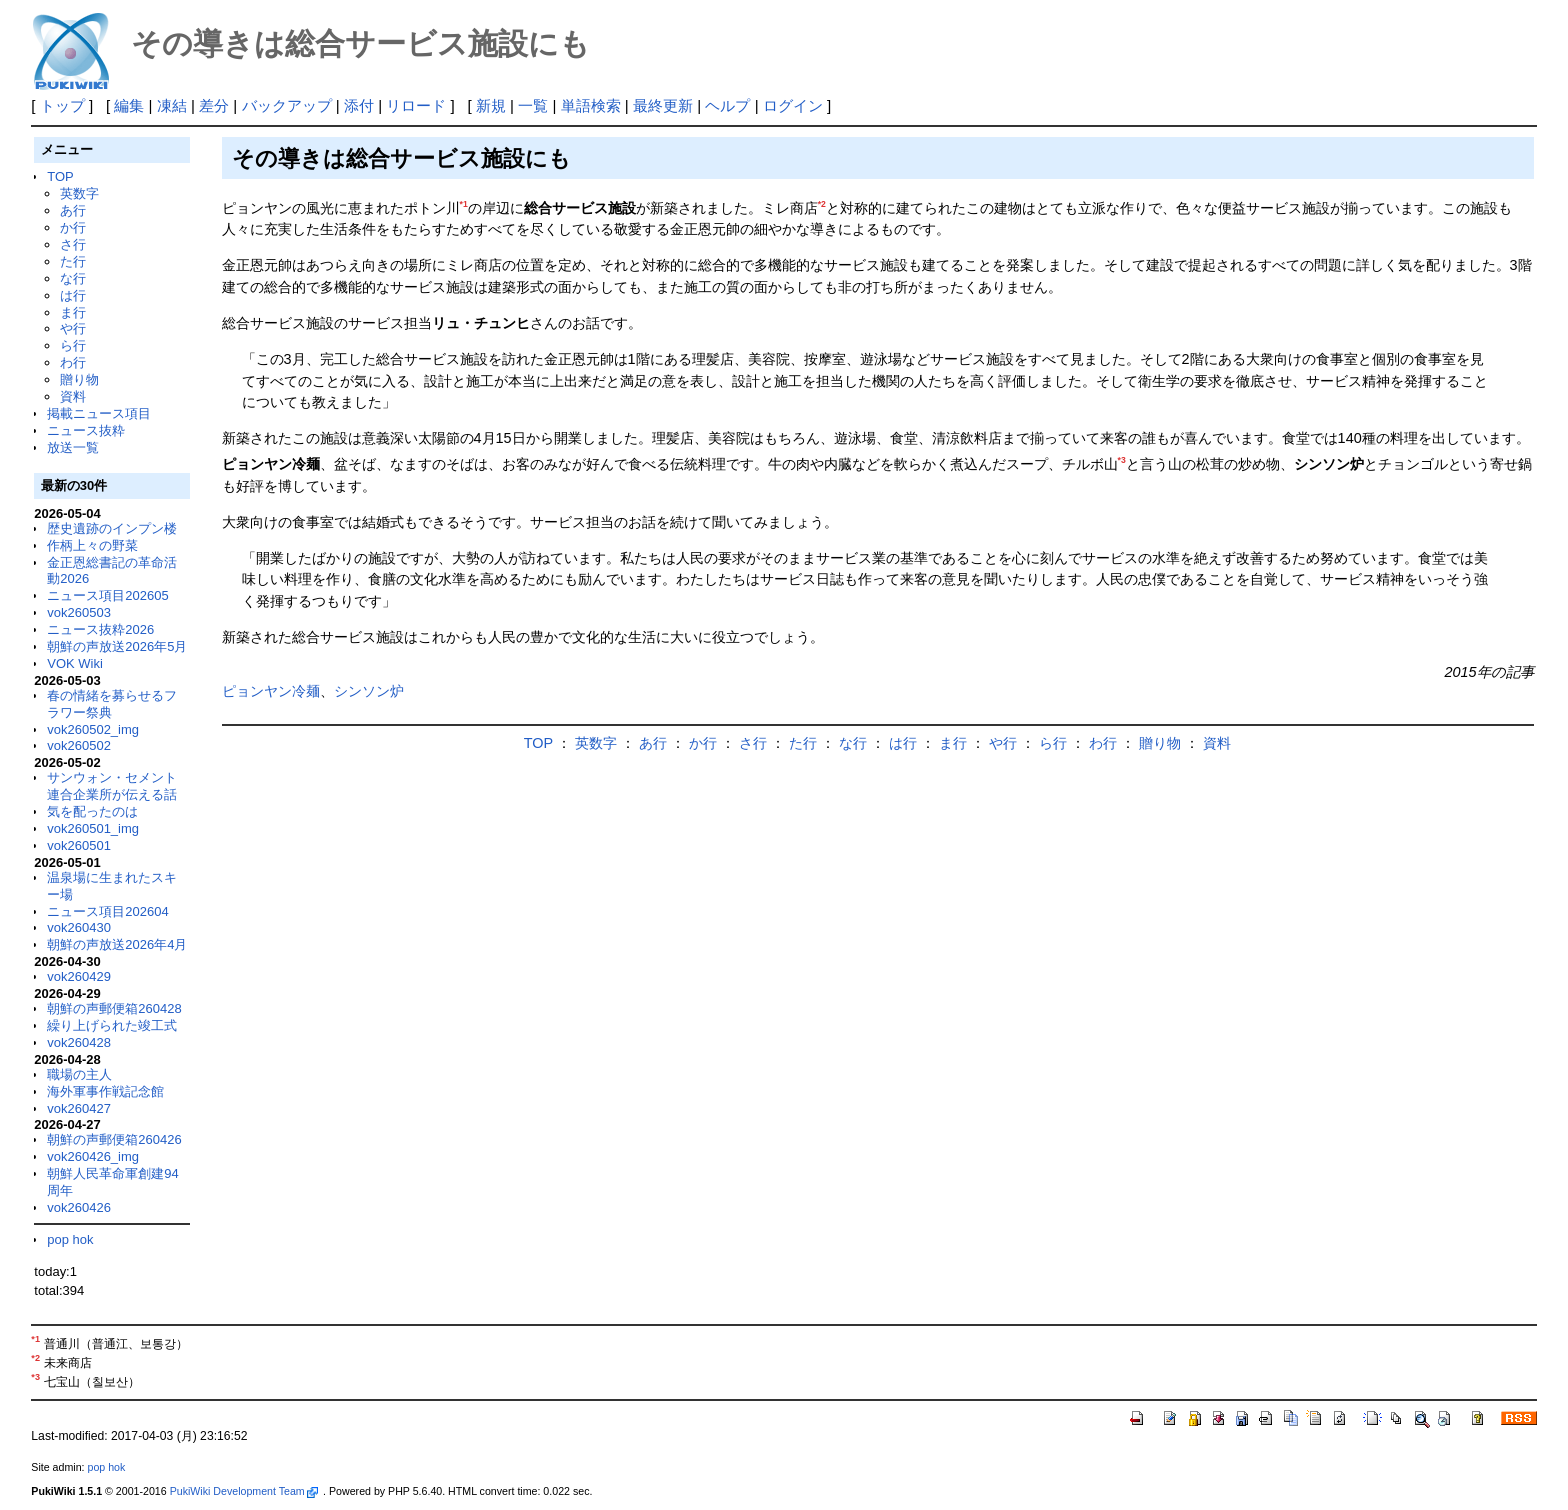 Image resolution: width=1568 pixels, height=1510 pixels. What do you see at coordinates (271, 691) in the screenshot?
I see `ピョンヤン冷麺` at bounding box center [271, 691].